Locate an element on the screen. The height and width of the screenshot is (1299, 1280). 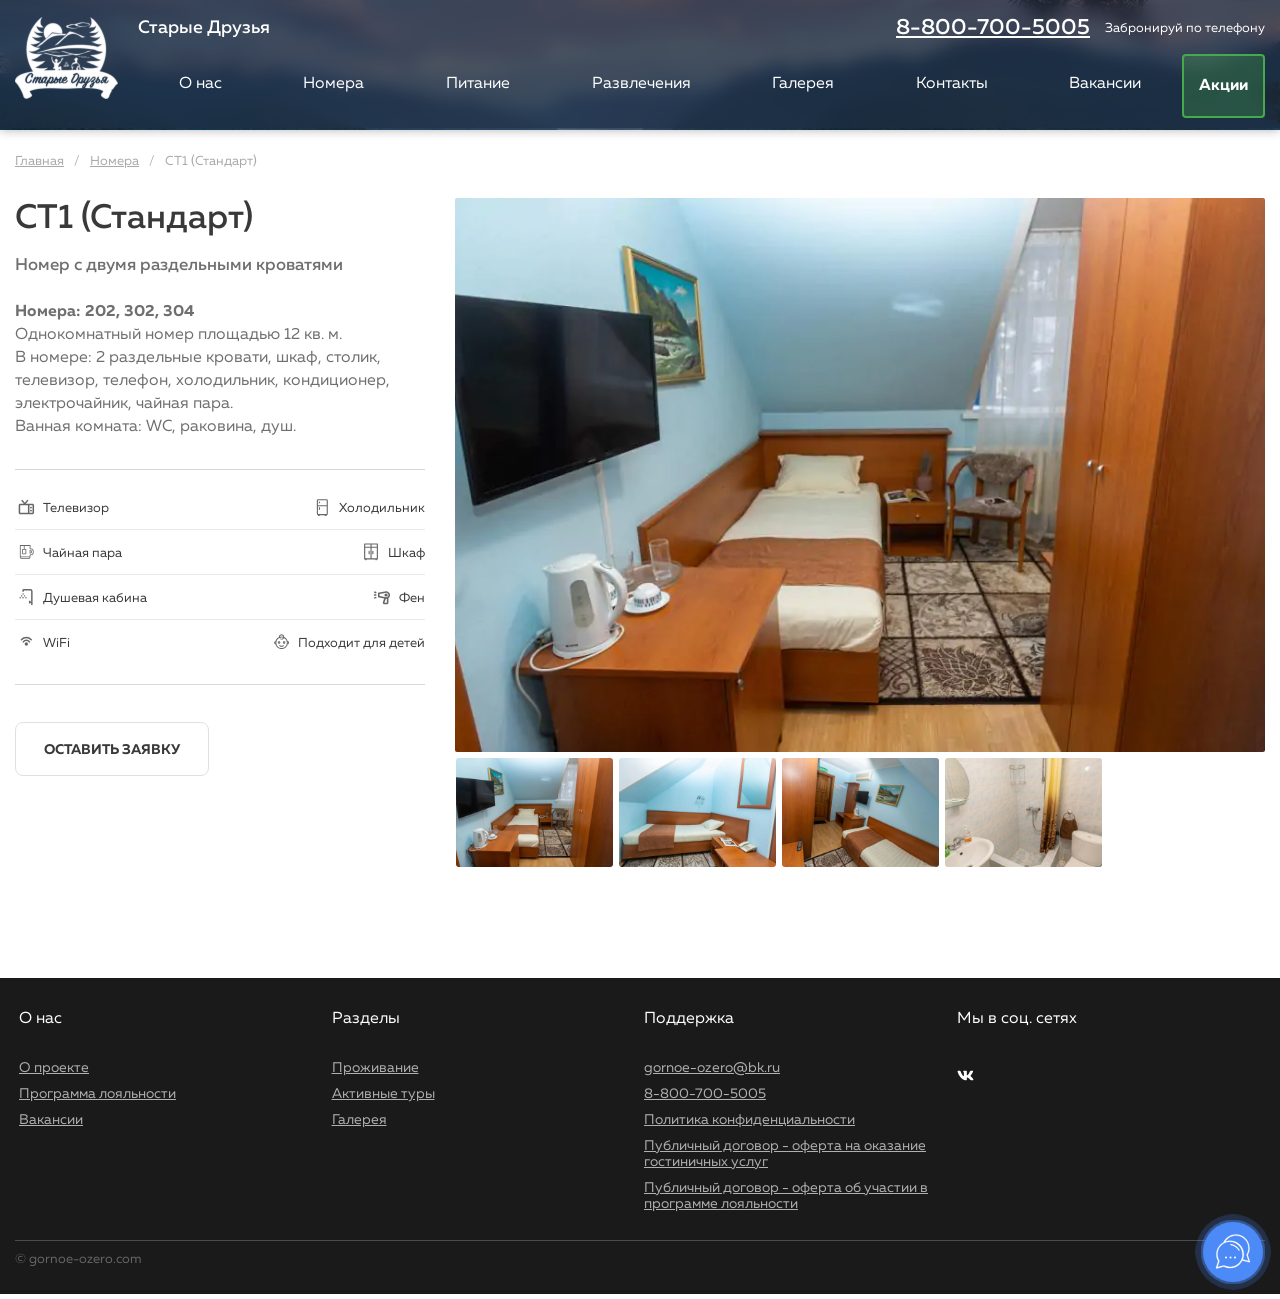
О проекте is located at coordinates (54, 1068).